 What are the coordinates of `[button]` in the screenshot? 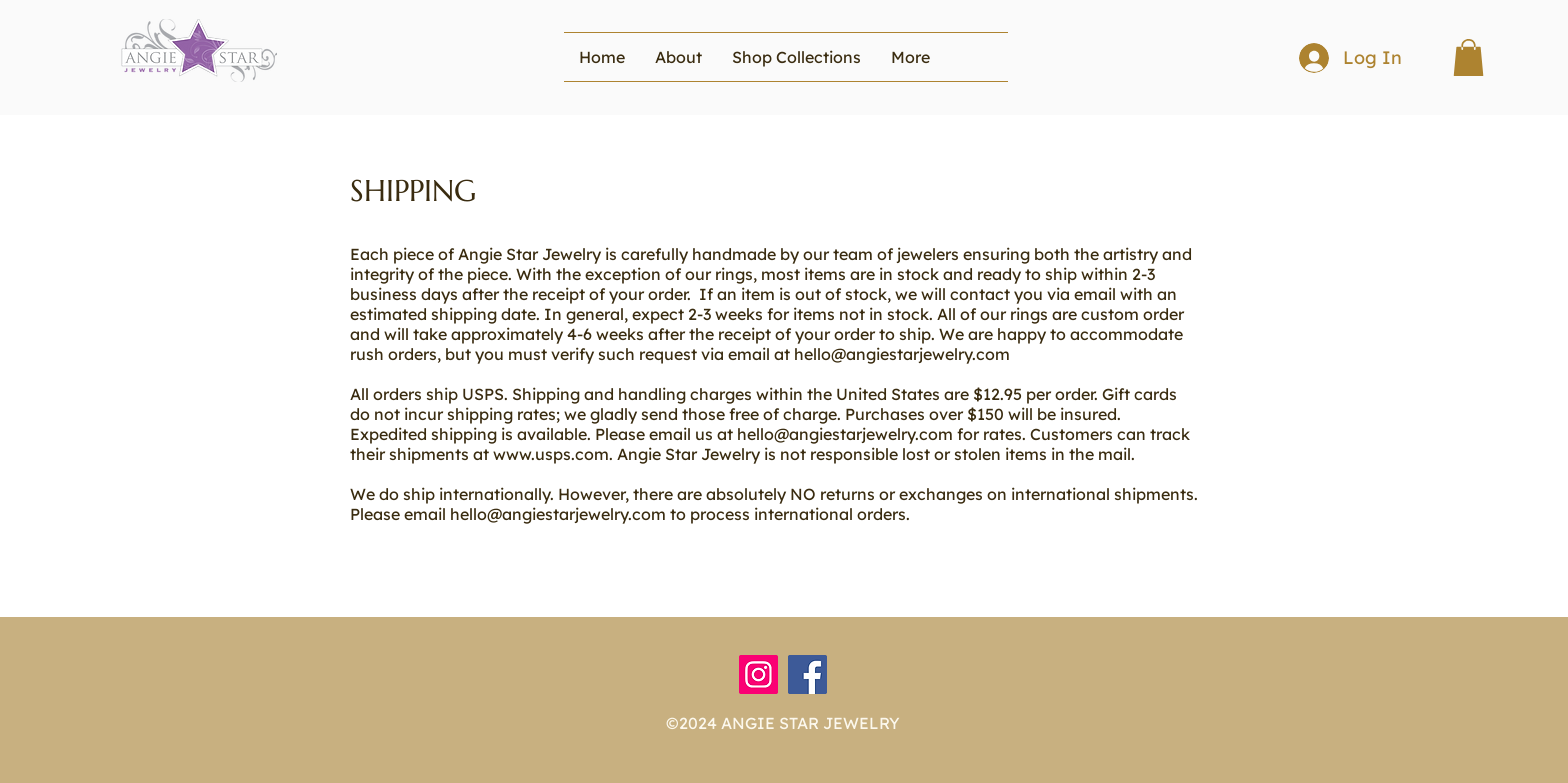 It's located at (796, 57).